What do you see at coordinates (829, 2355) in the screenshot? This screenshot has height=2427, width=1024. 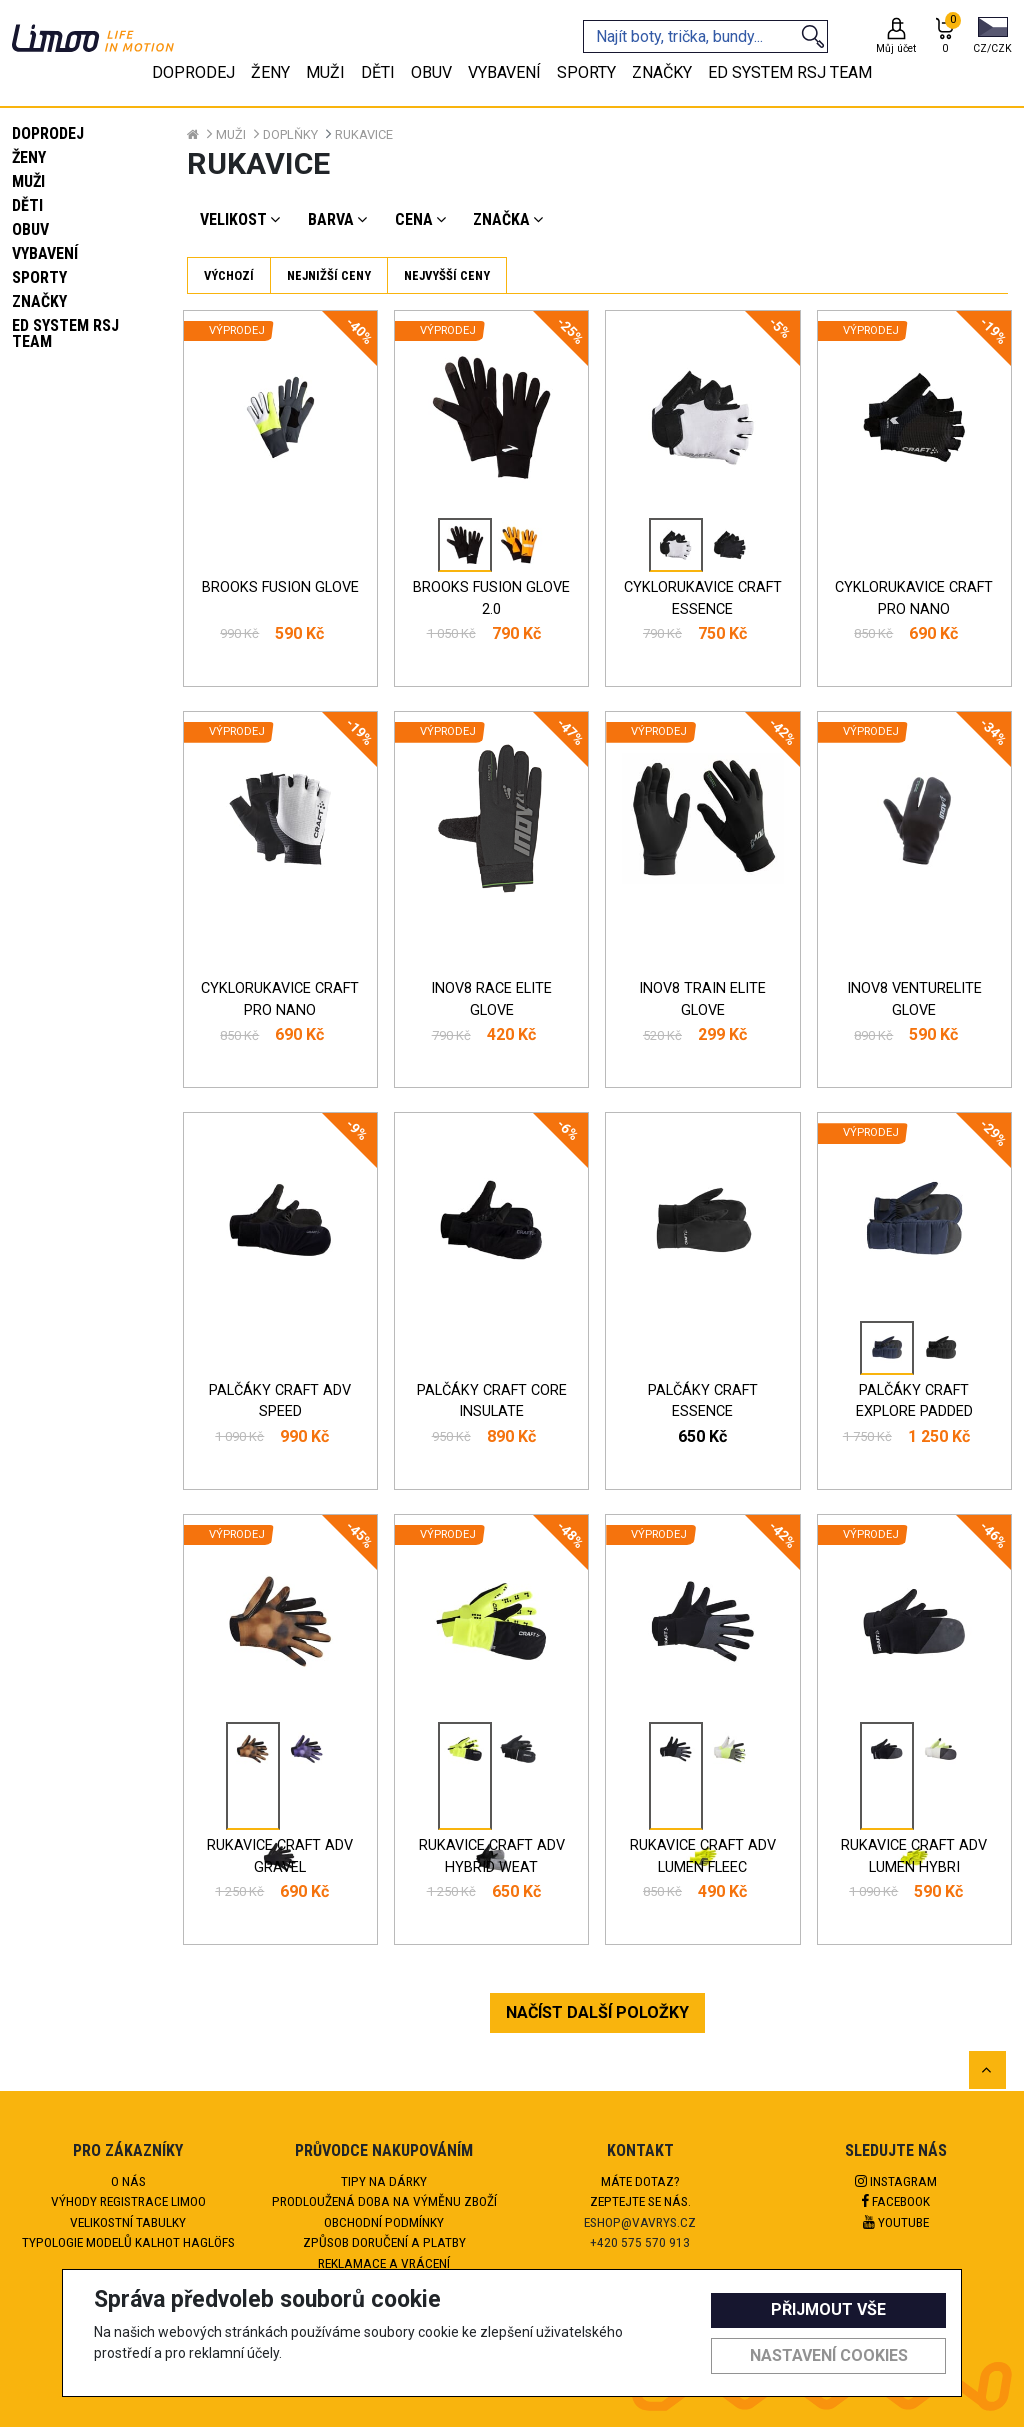 I see `Nastavení cookies` at bounding box center [829, 2355].